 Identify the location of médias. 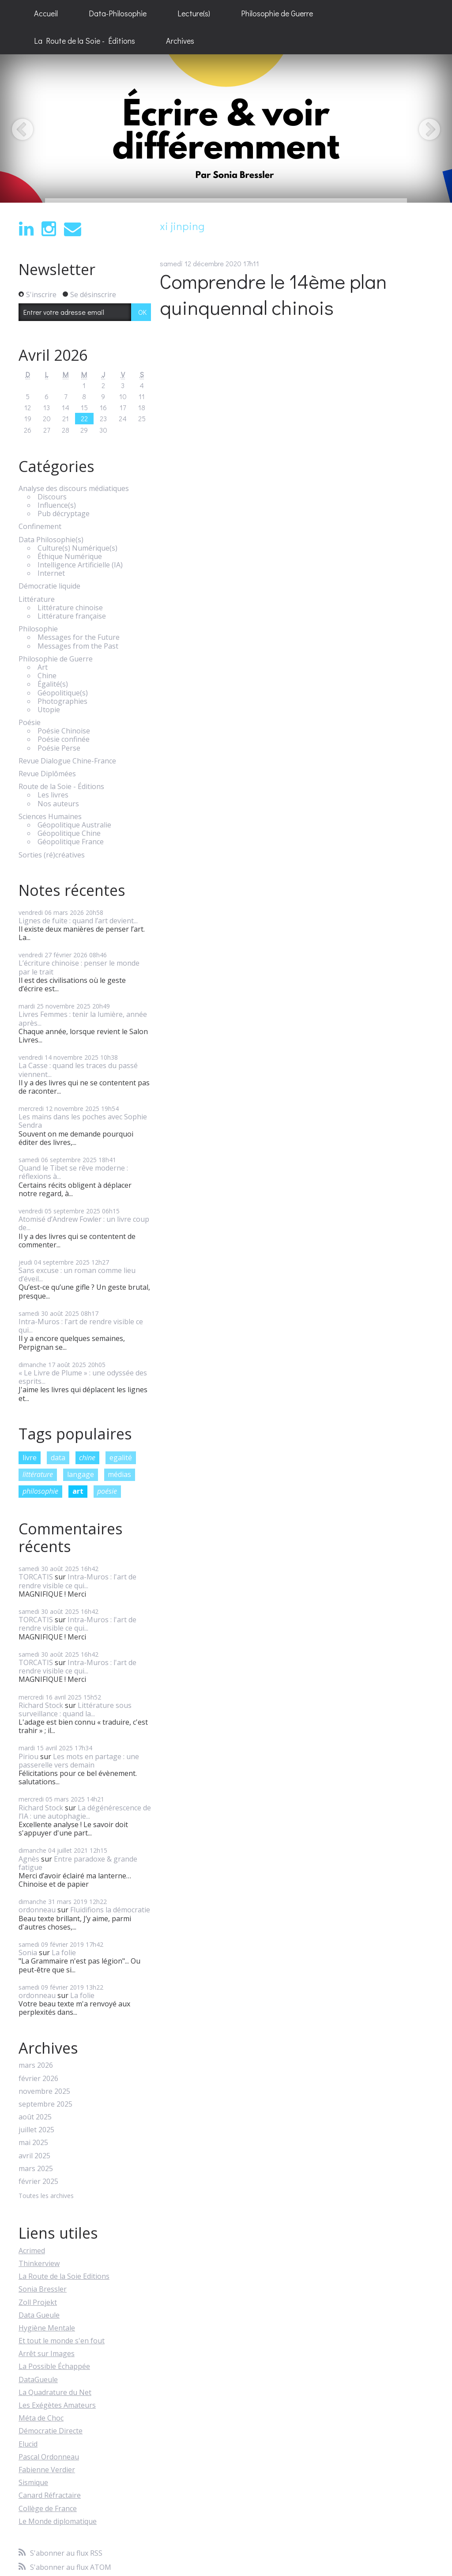
(119, 1474).